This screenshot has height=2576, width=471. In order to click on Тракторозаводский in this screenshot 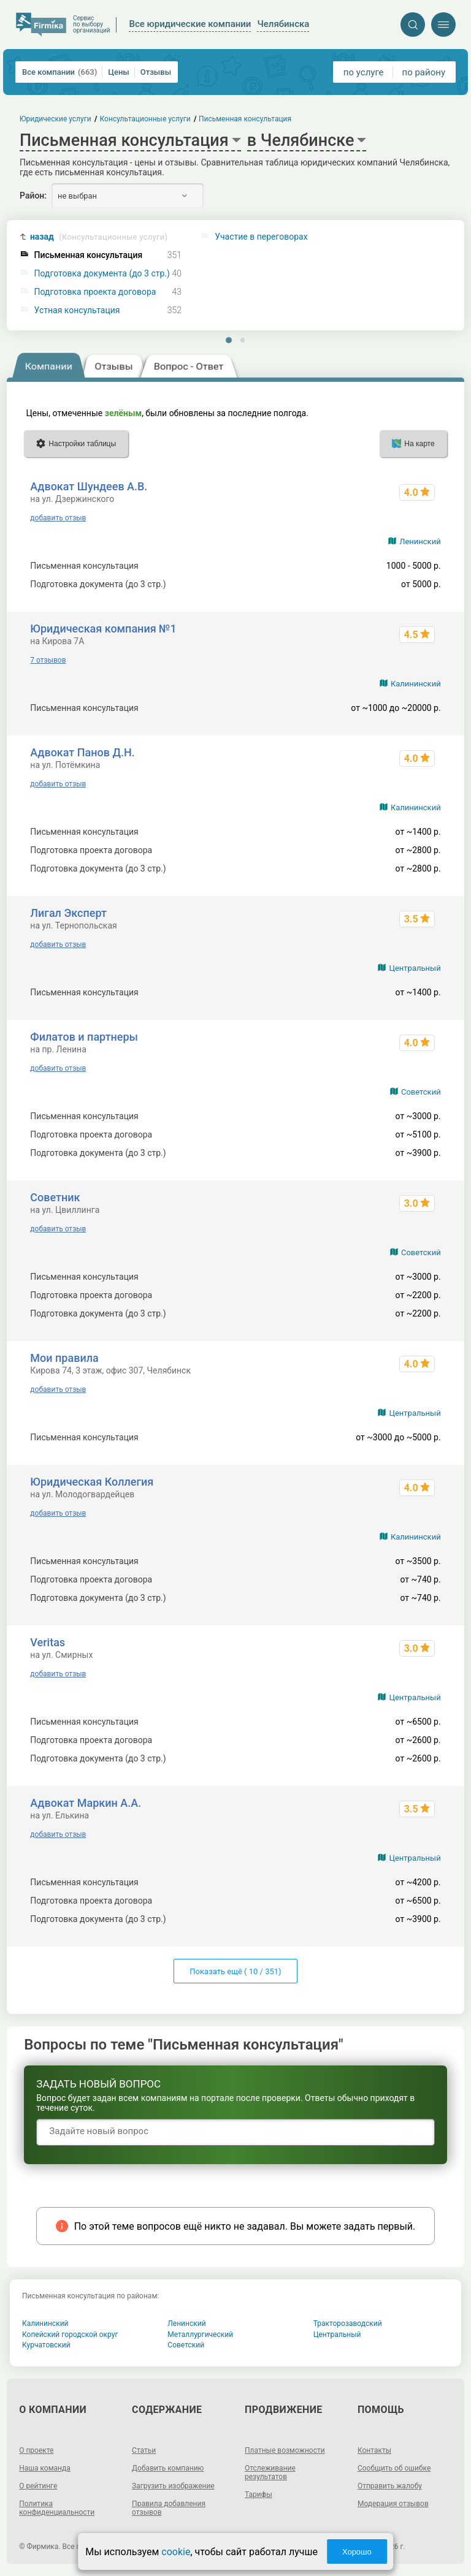, I will do `click(347, 2323)`.